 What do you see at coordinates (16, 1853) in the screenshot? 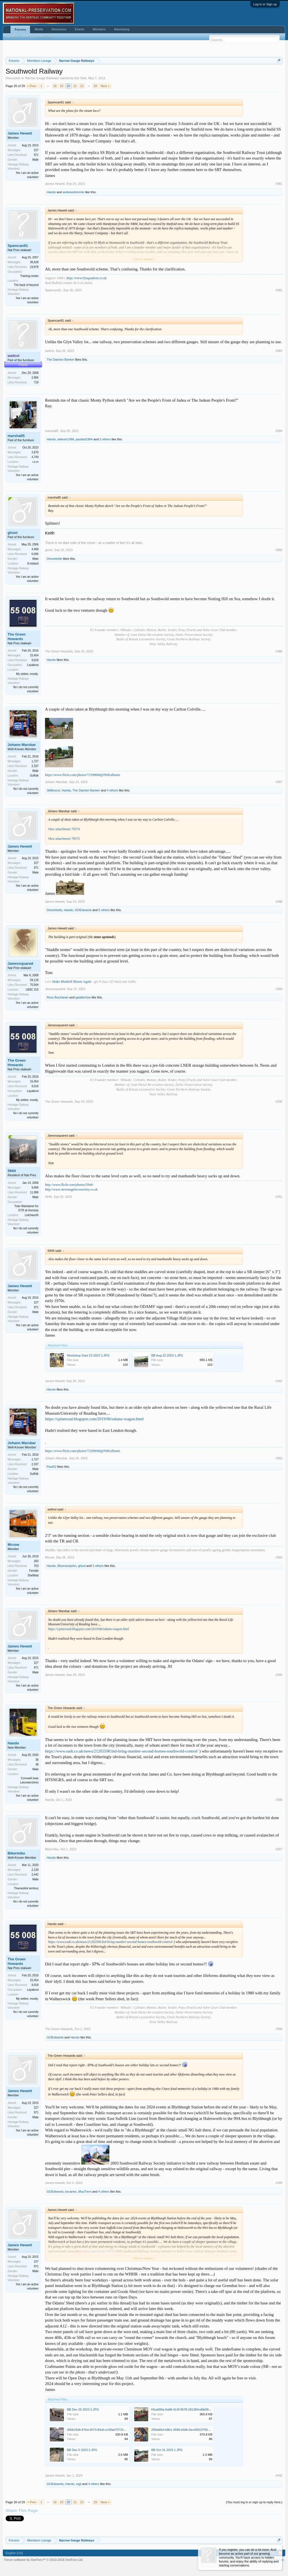
I see `Bikermike` at bounding box center [16, 1853].